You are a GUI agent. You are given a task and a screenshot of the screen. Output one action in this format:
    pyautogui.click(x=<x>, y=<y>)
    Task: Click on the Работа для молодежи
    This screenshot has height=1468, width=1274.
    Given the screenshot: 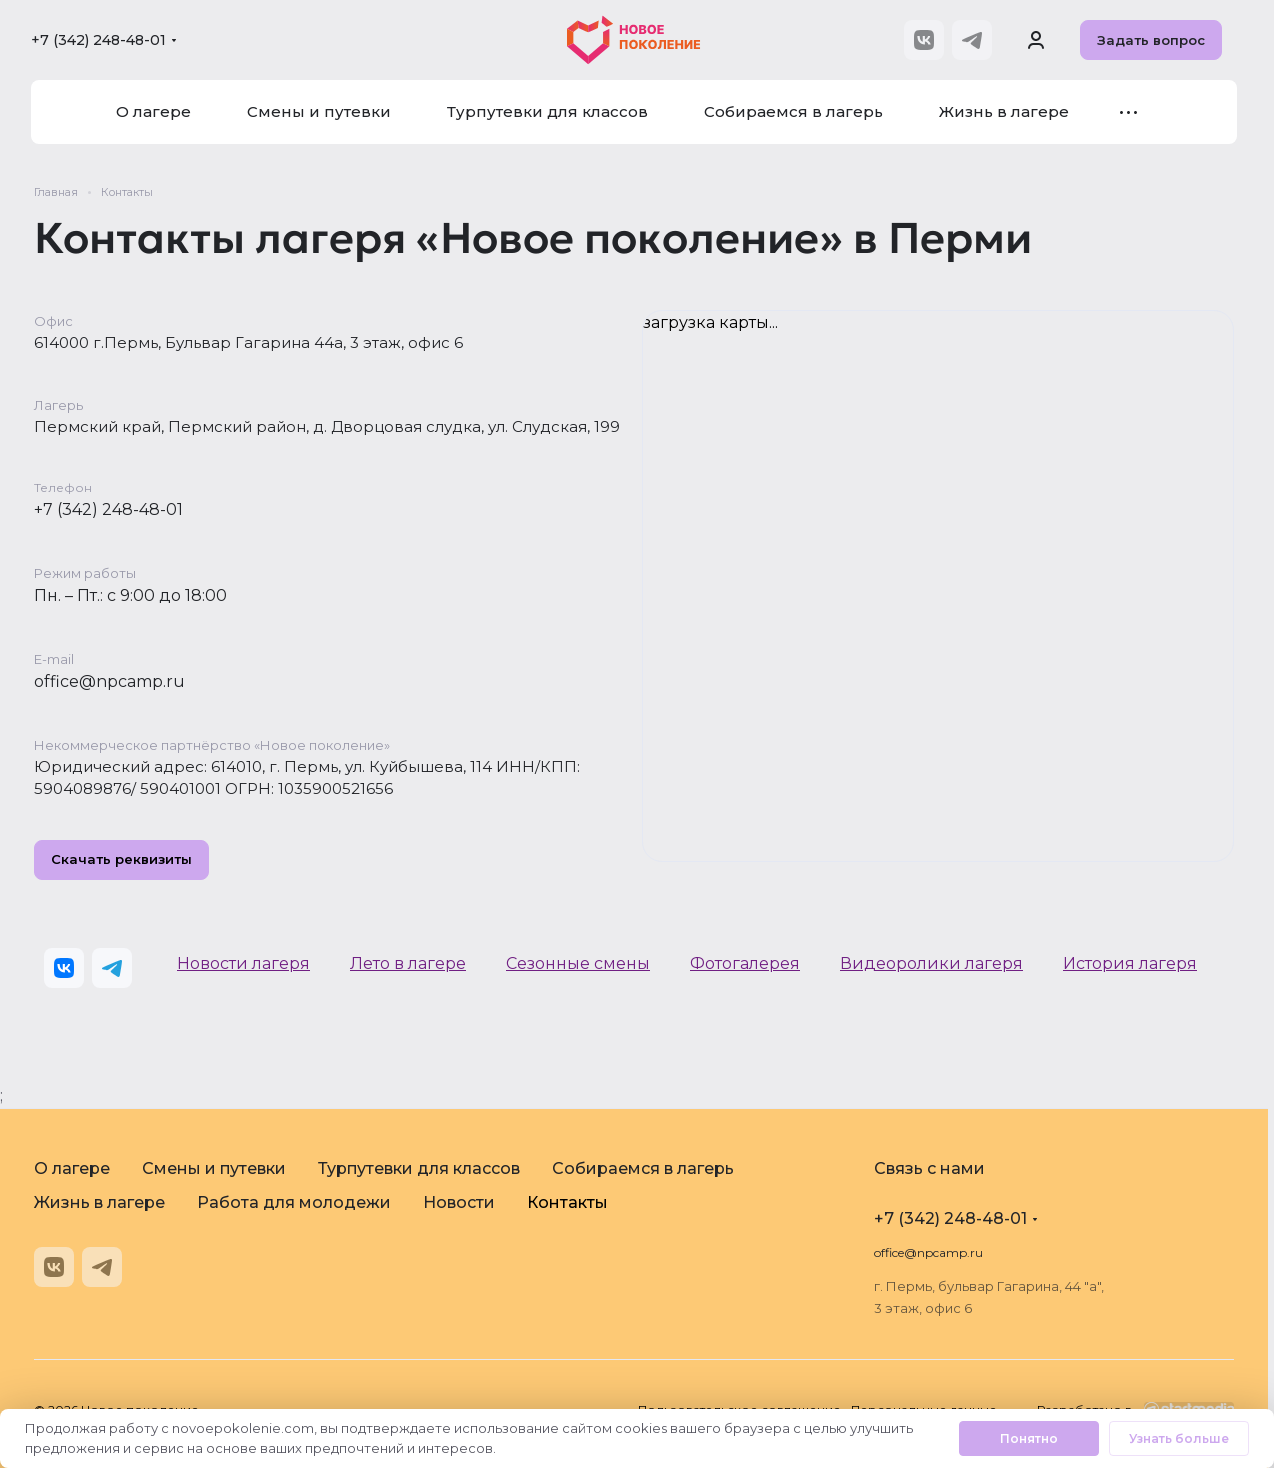 What is the action you would take?
    pyautogui.click(x=294, y=1202)
    